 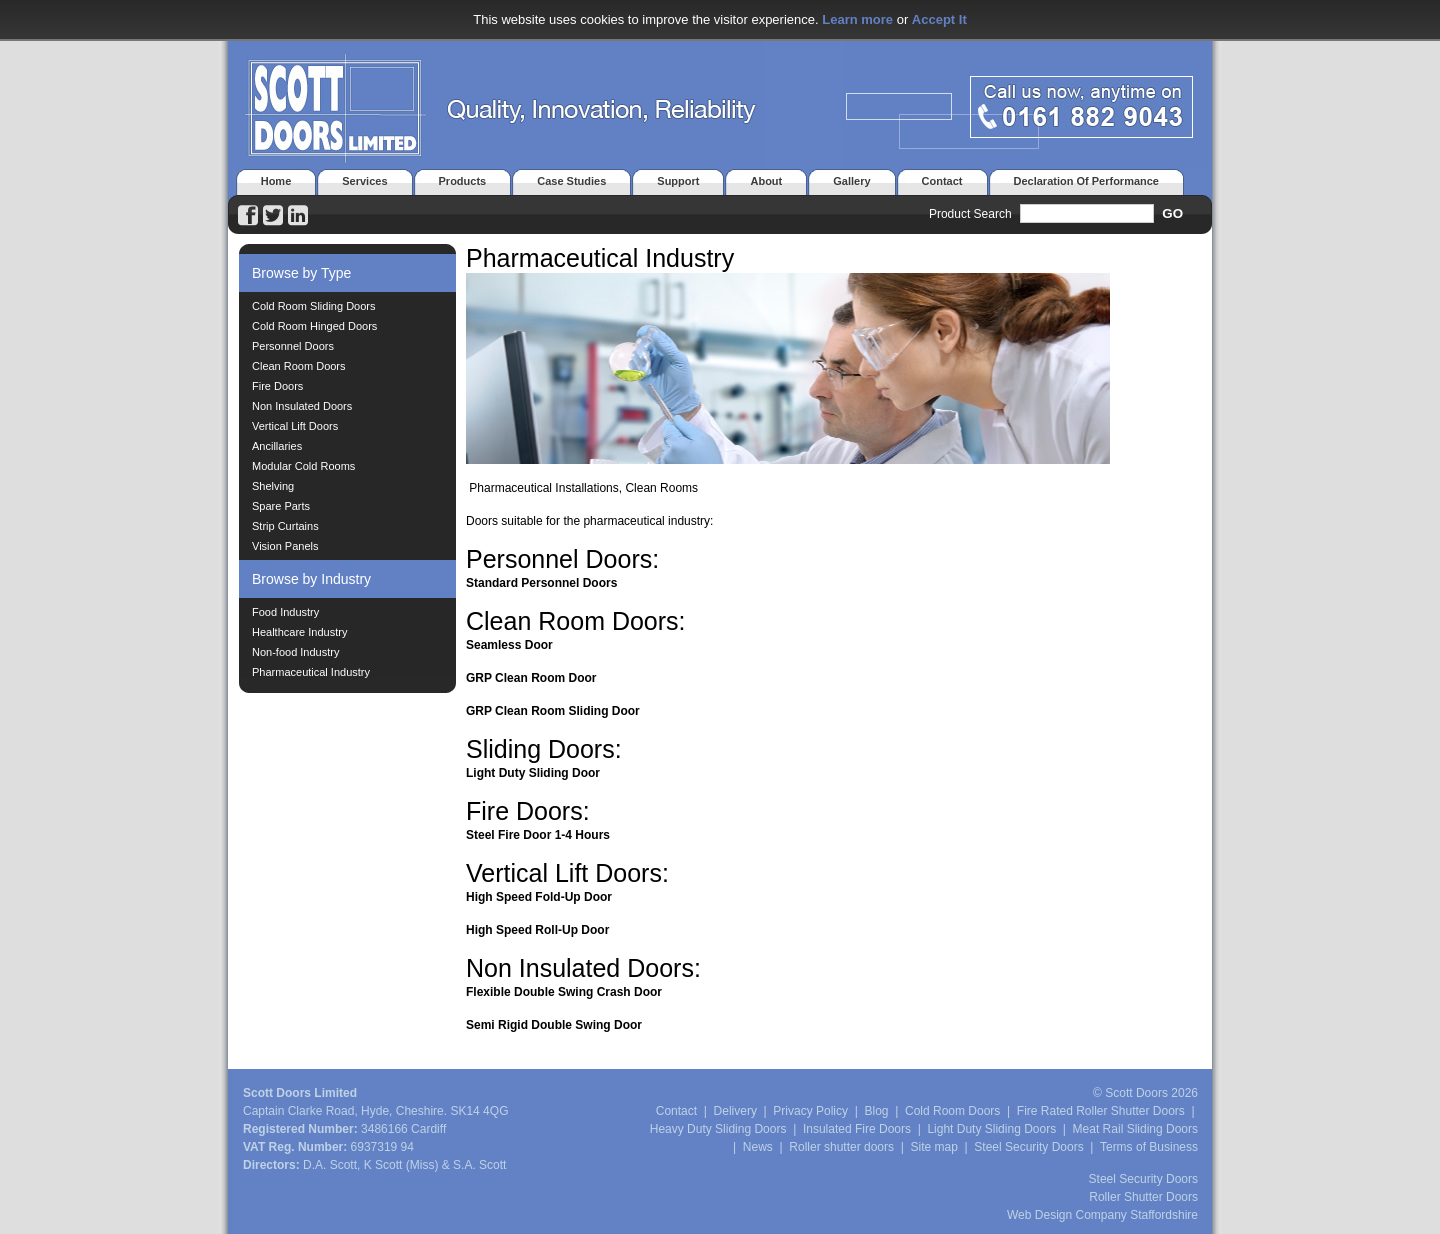 What do you see at coordinates (857, 1129) in the screenshot?
I see `Insulated Fire Doors` at bounding box center [857, 1129].